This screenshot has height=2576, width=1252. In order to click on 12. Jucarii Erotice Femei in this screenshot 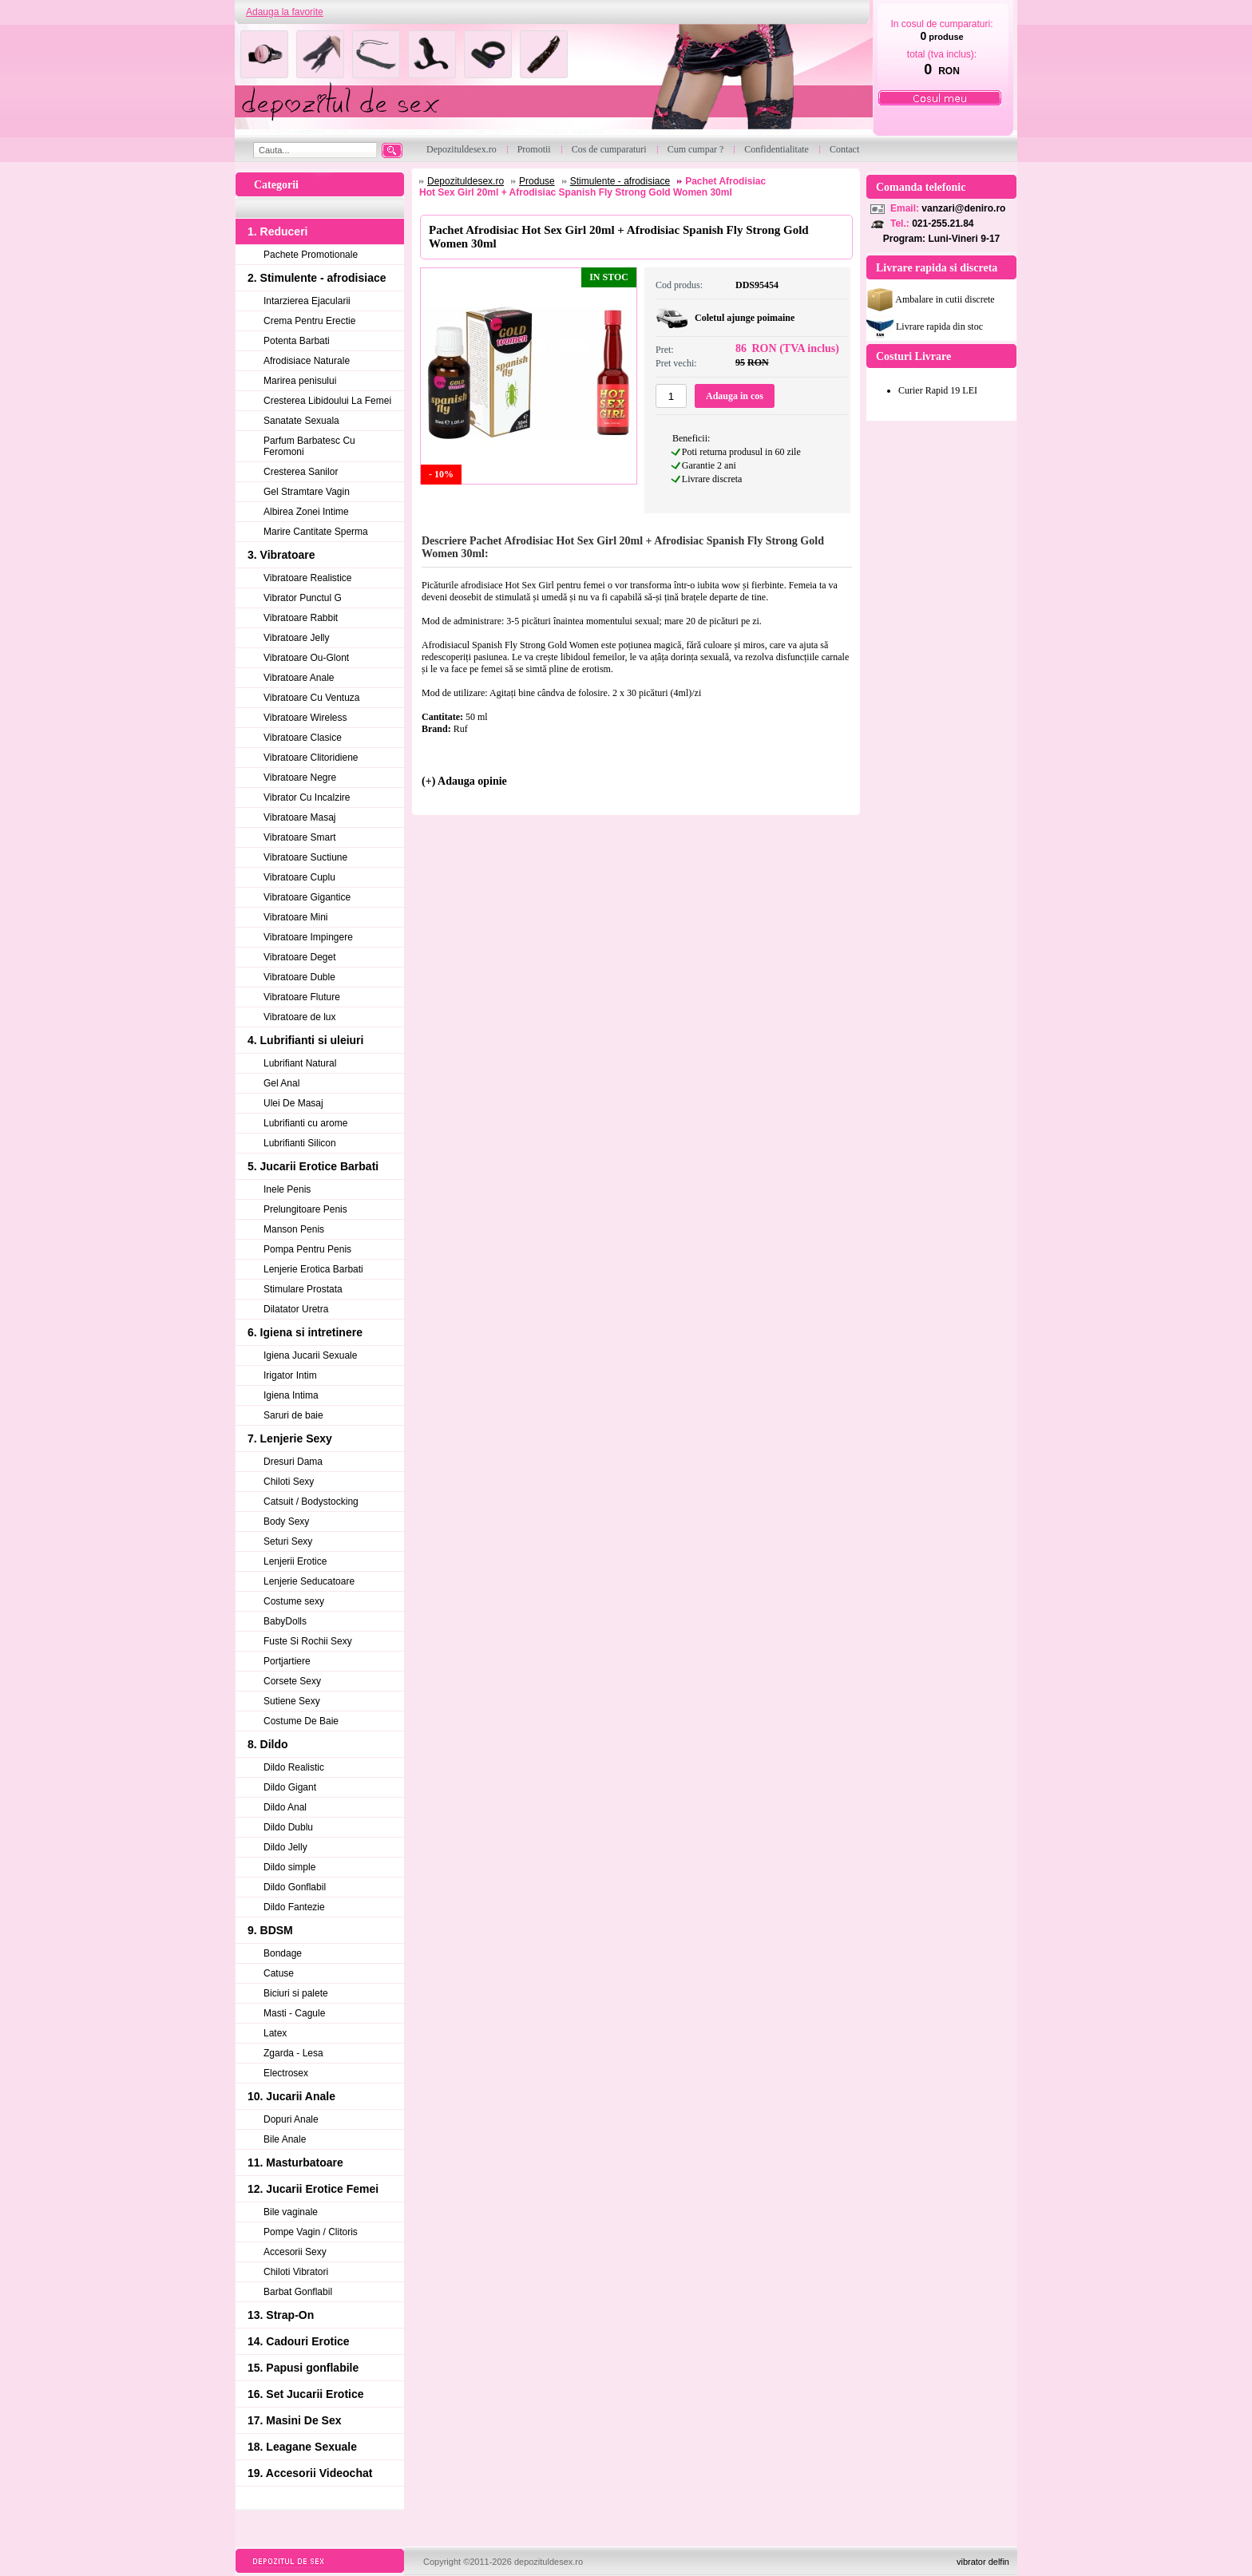, I will do `click(313, 2188)`.